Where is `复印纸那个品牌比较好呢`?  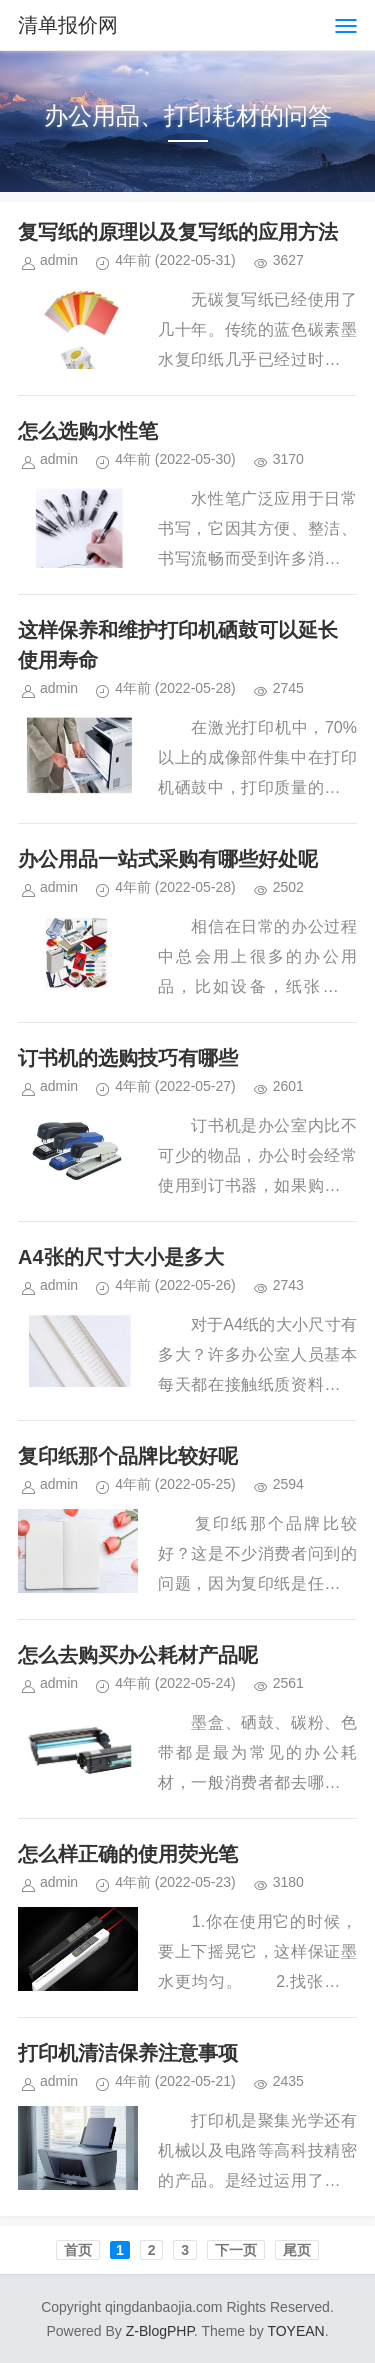
复印纸那个品牌比较好呢 is located at coordinates (128, 1456).